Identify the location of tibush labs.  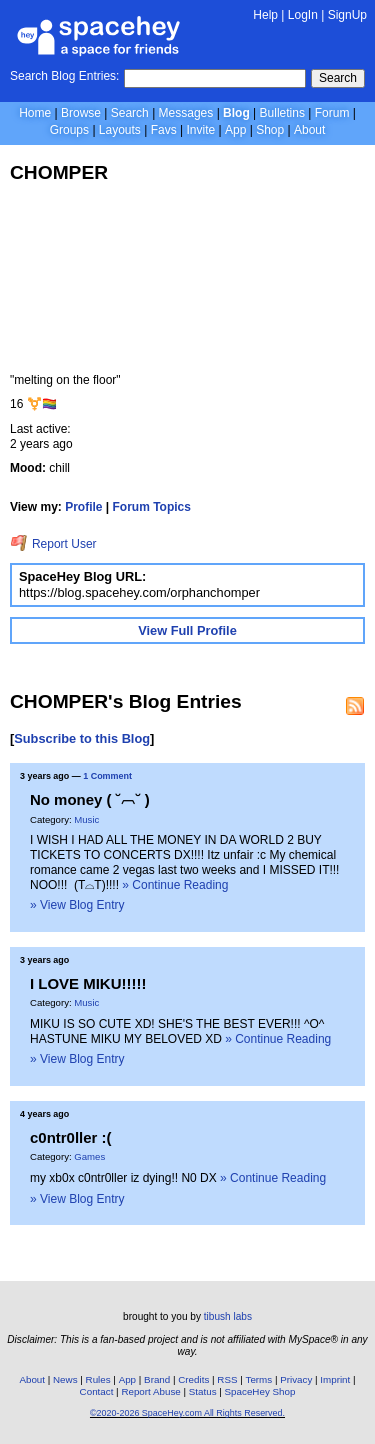
(228, 1316).